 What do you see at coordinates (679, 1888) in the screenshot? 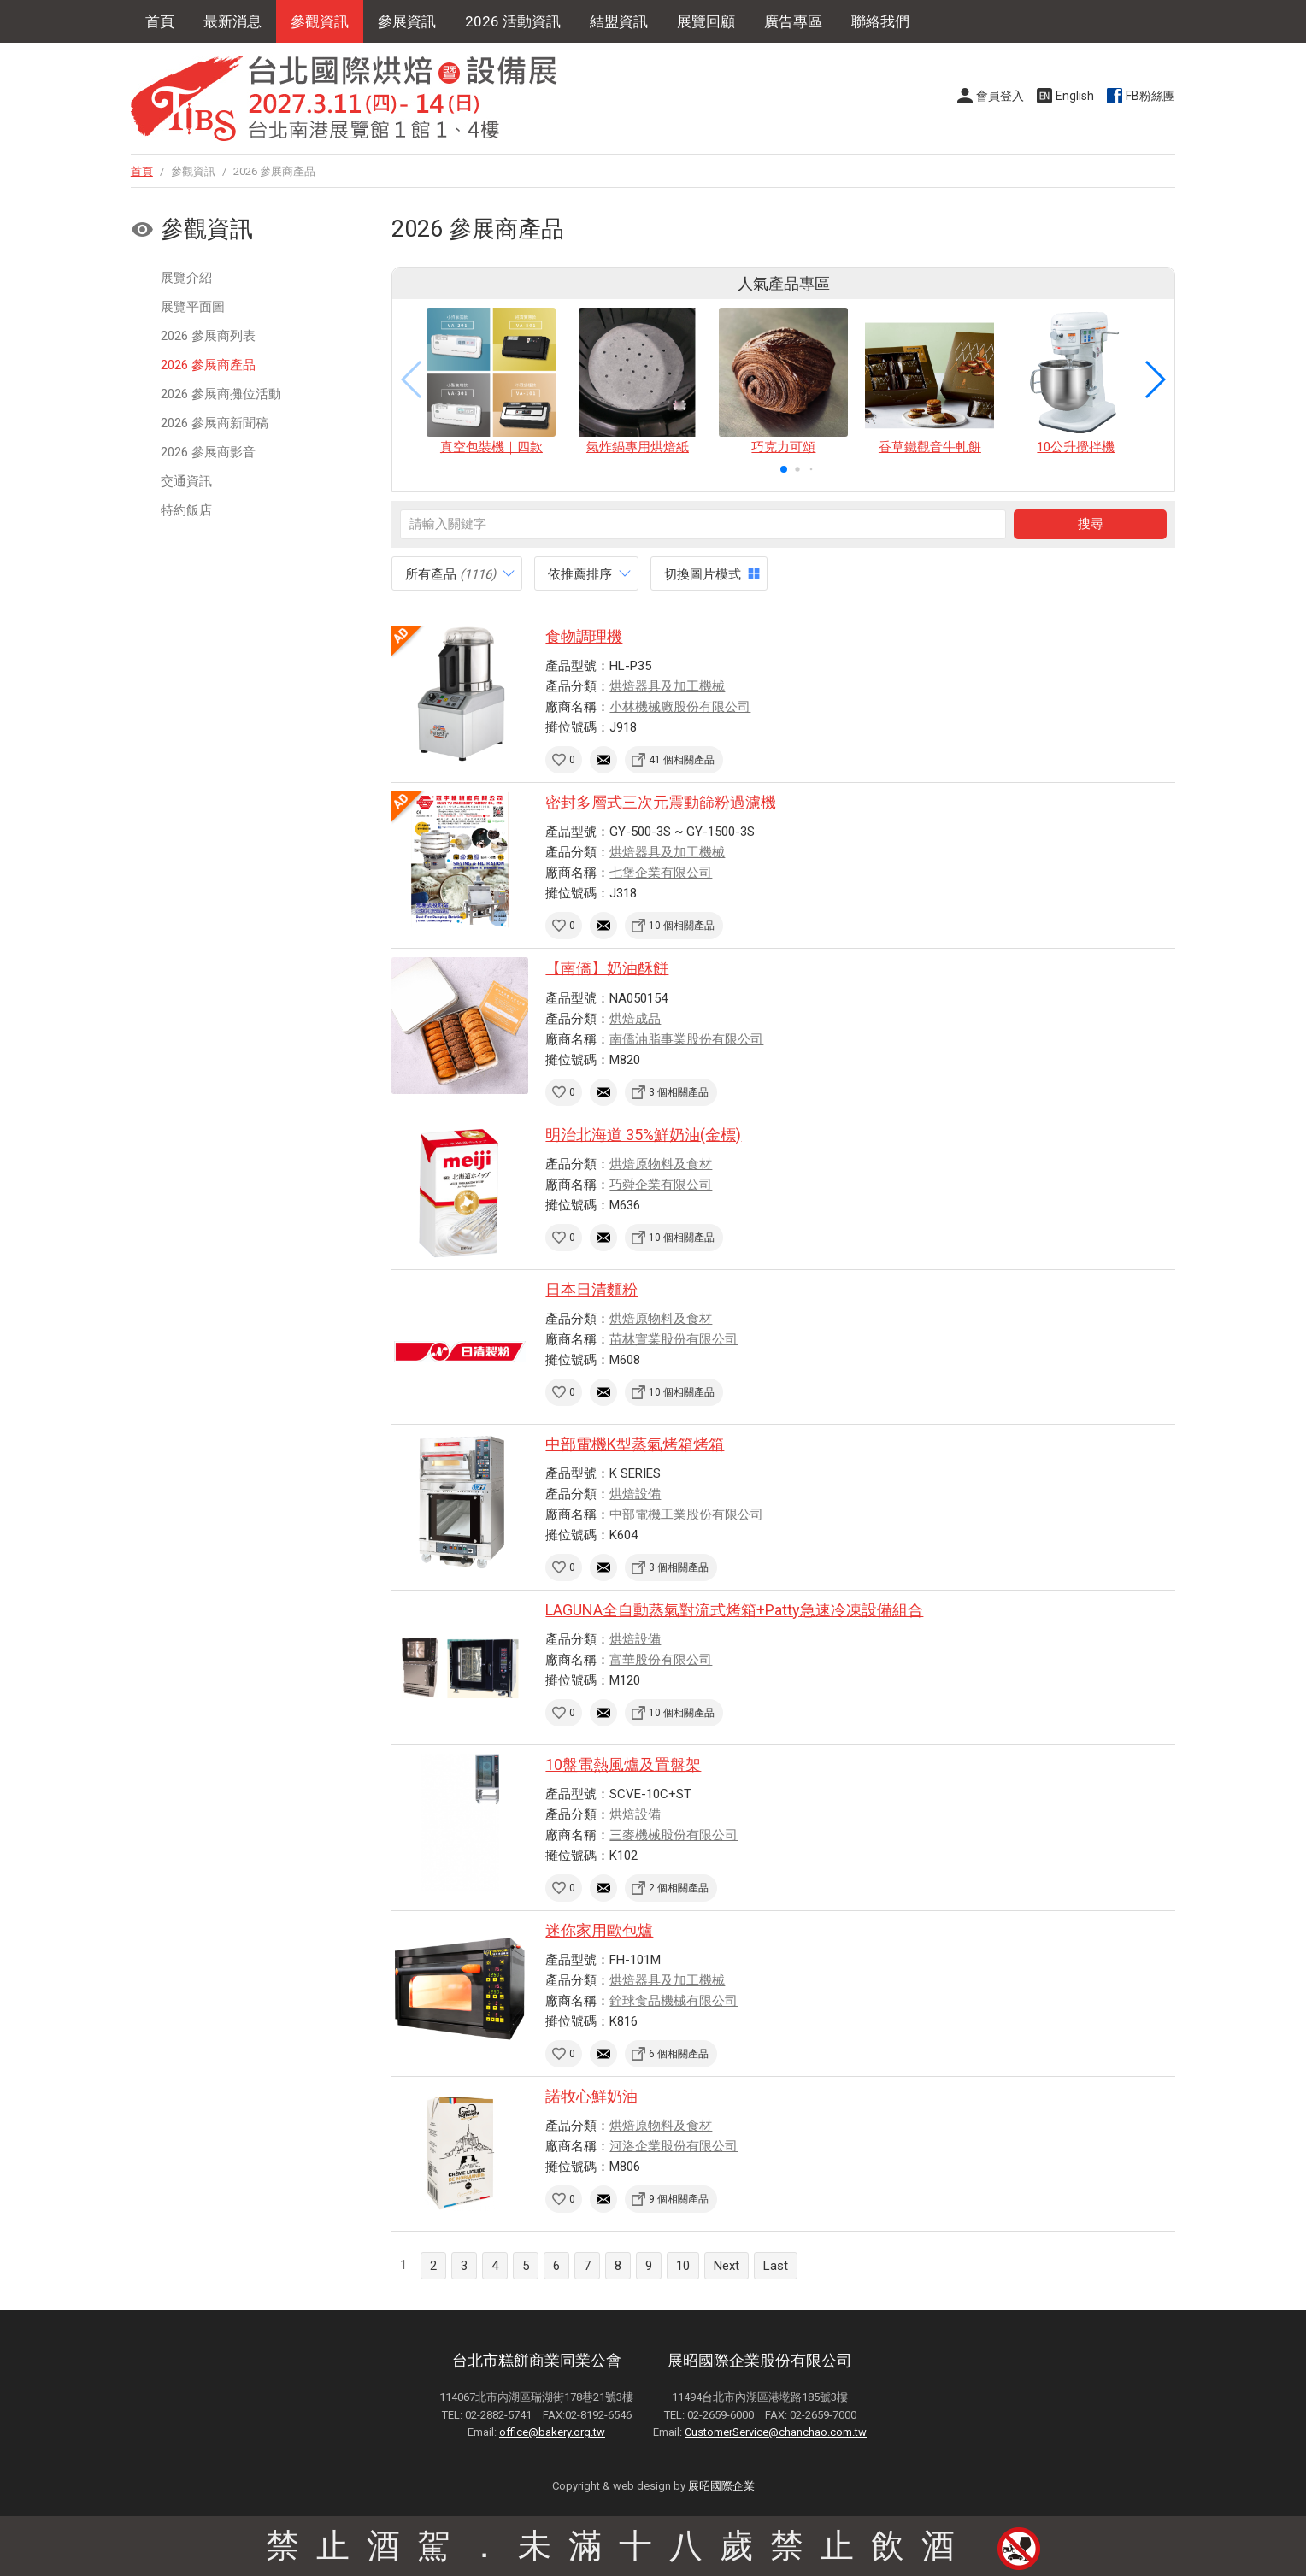
I see `2 個相關產品` at bounding box center [679, 1888].